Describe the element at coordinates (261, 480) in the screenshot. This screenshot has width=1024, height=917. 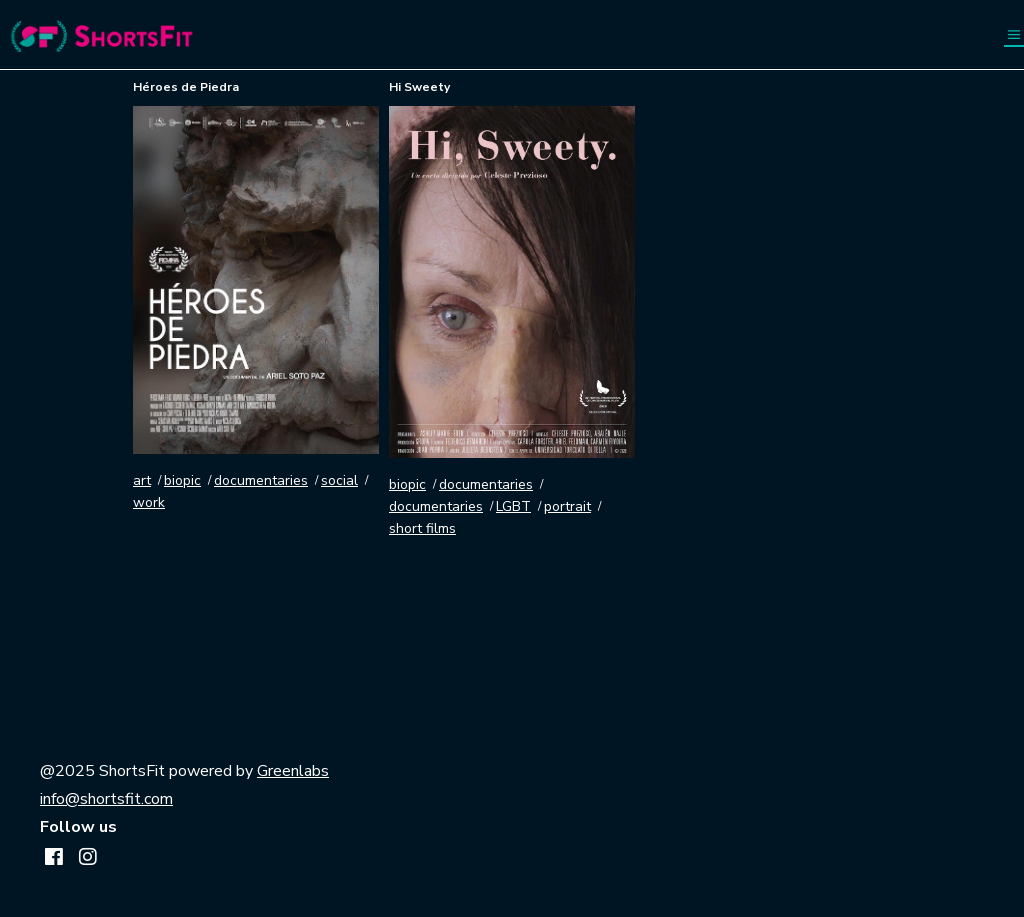
I see `documentaries` at that location.